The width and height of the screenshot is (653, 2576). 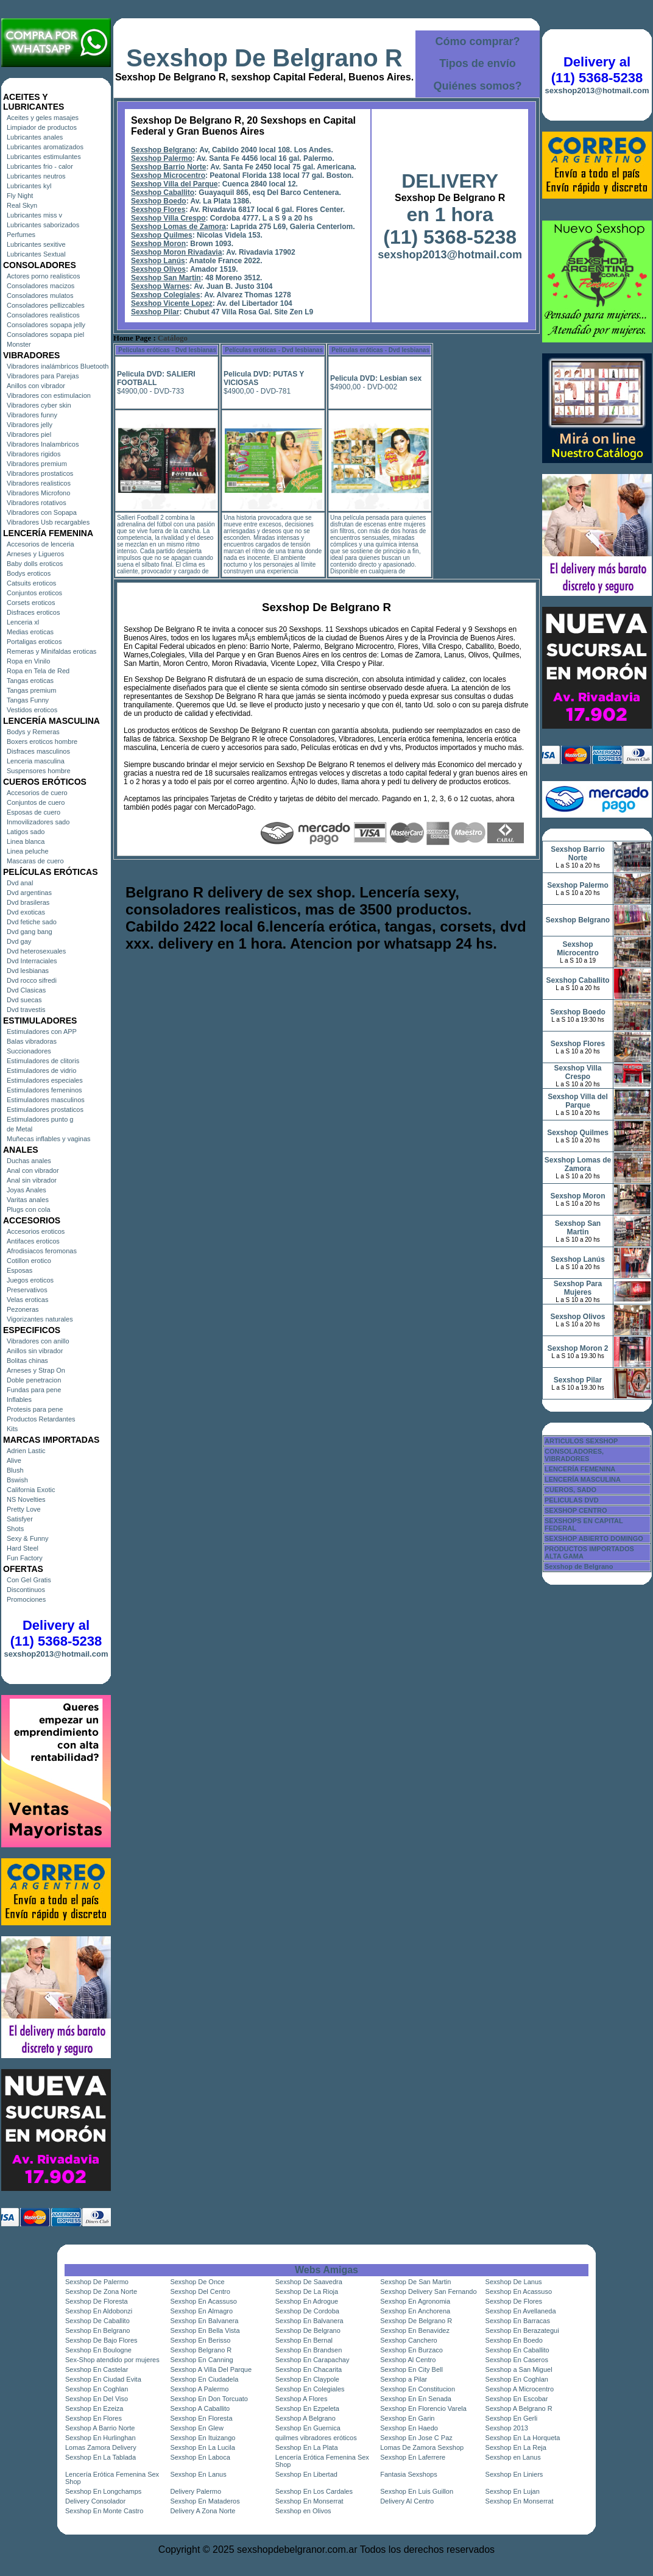 What do you see at coordinates (518, 2369) in the screenshot?
I see `Sexshop a San Miguel` at bounding box center [518, 2369].